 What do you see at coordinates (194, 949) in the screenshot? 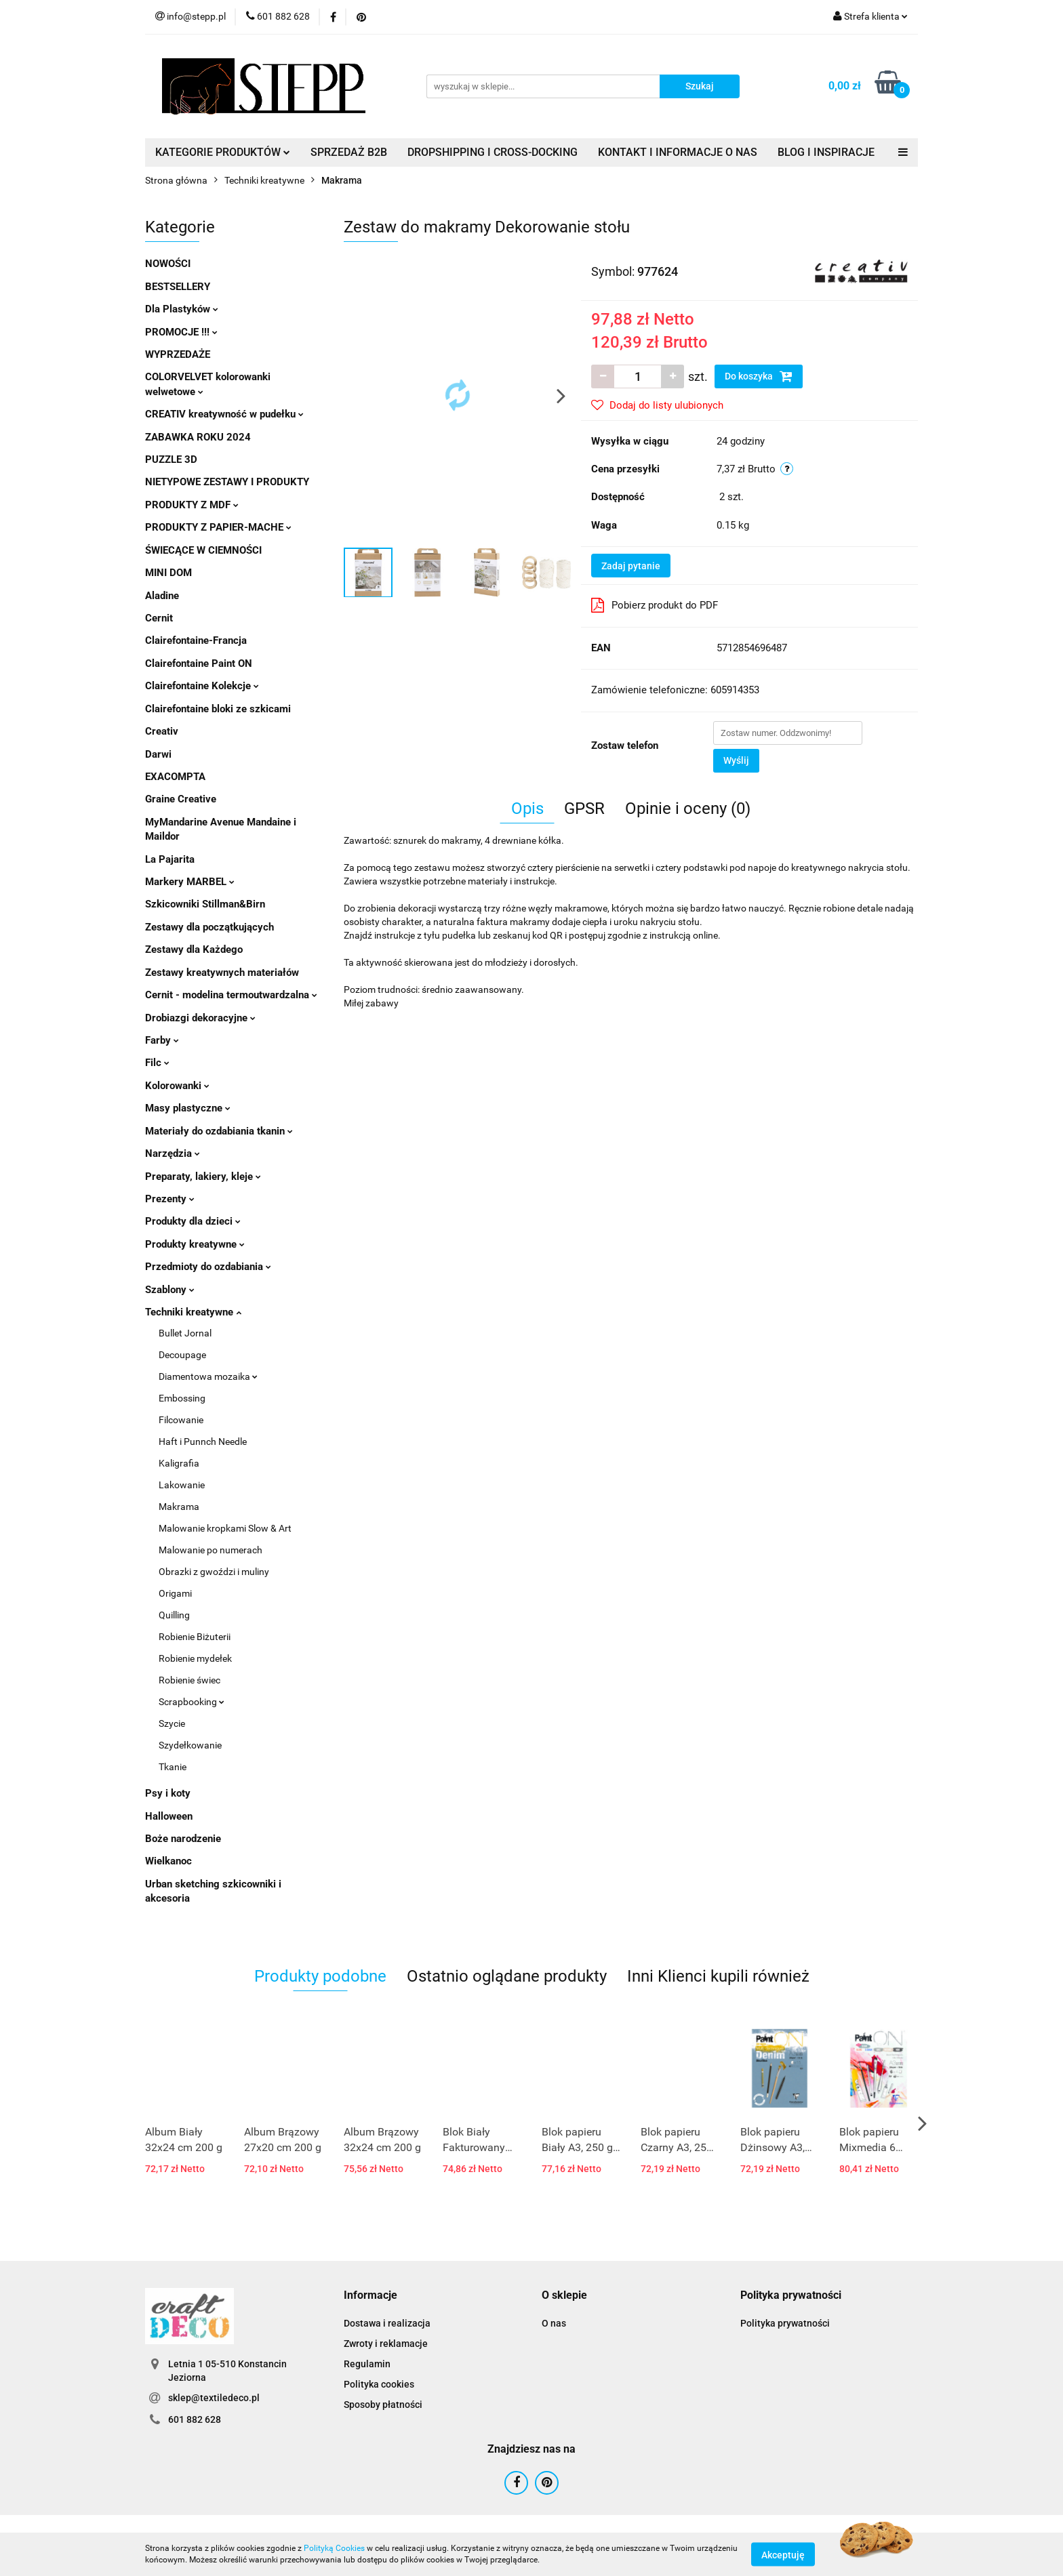
I see `Zestawy dla Każdego` at bounding box center [194, 949].